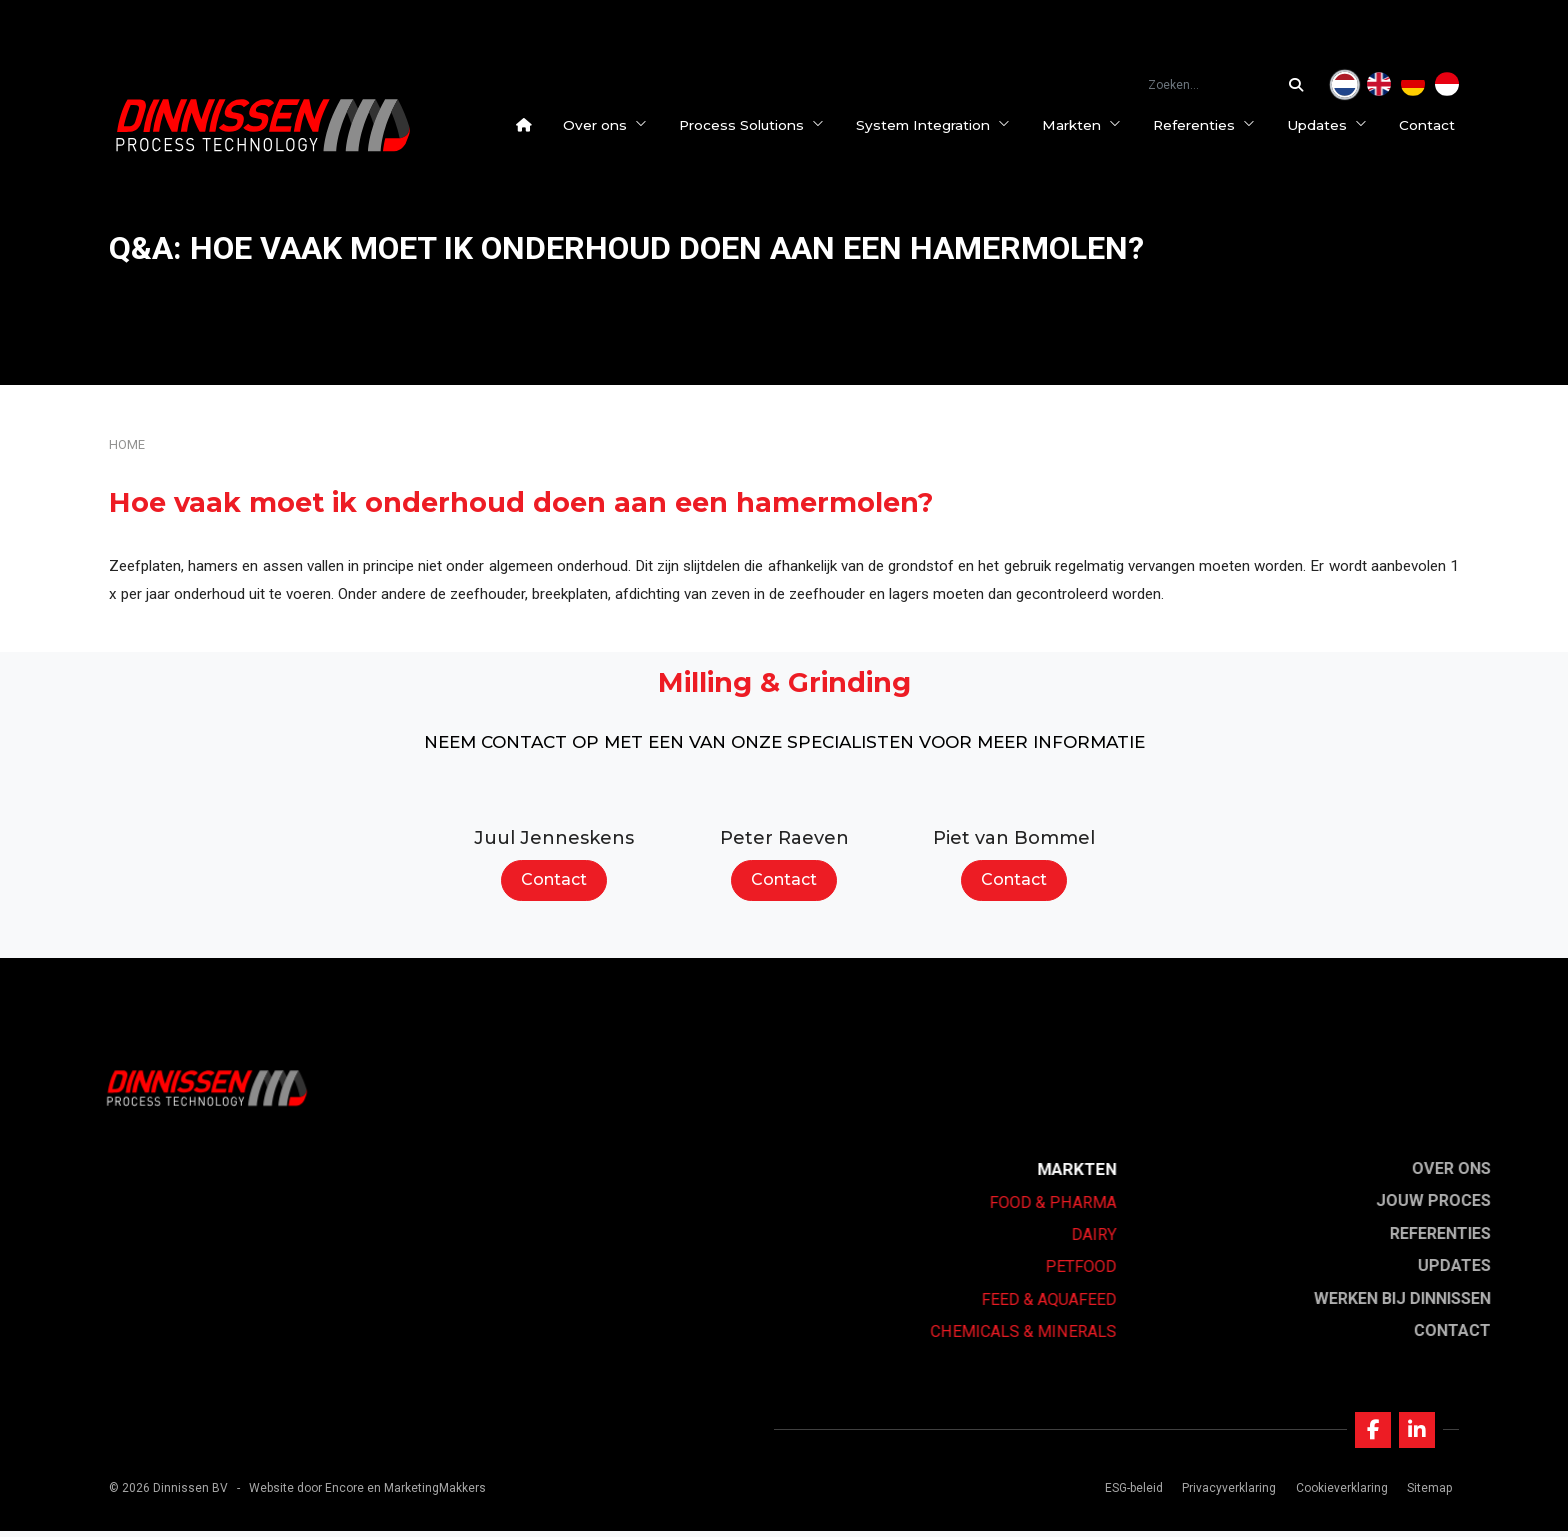 This screenshot has width=1568, height=1537. Describe the element at coordinates (1085, 125) in the screenshot. I see `Markten` at that location.